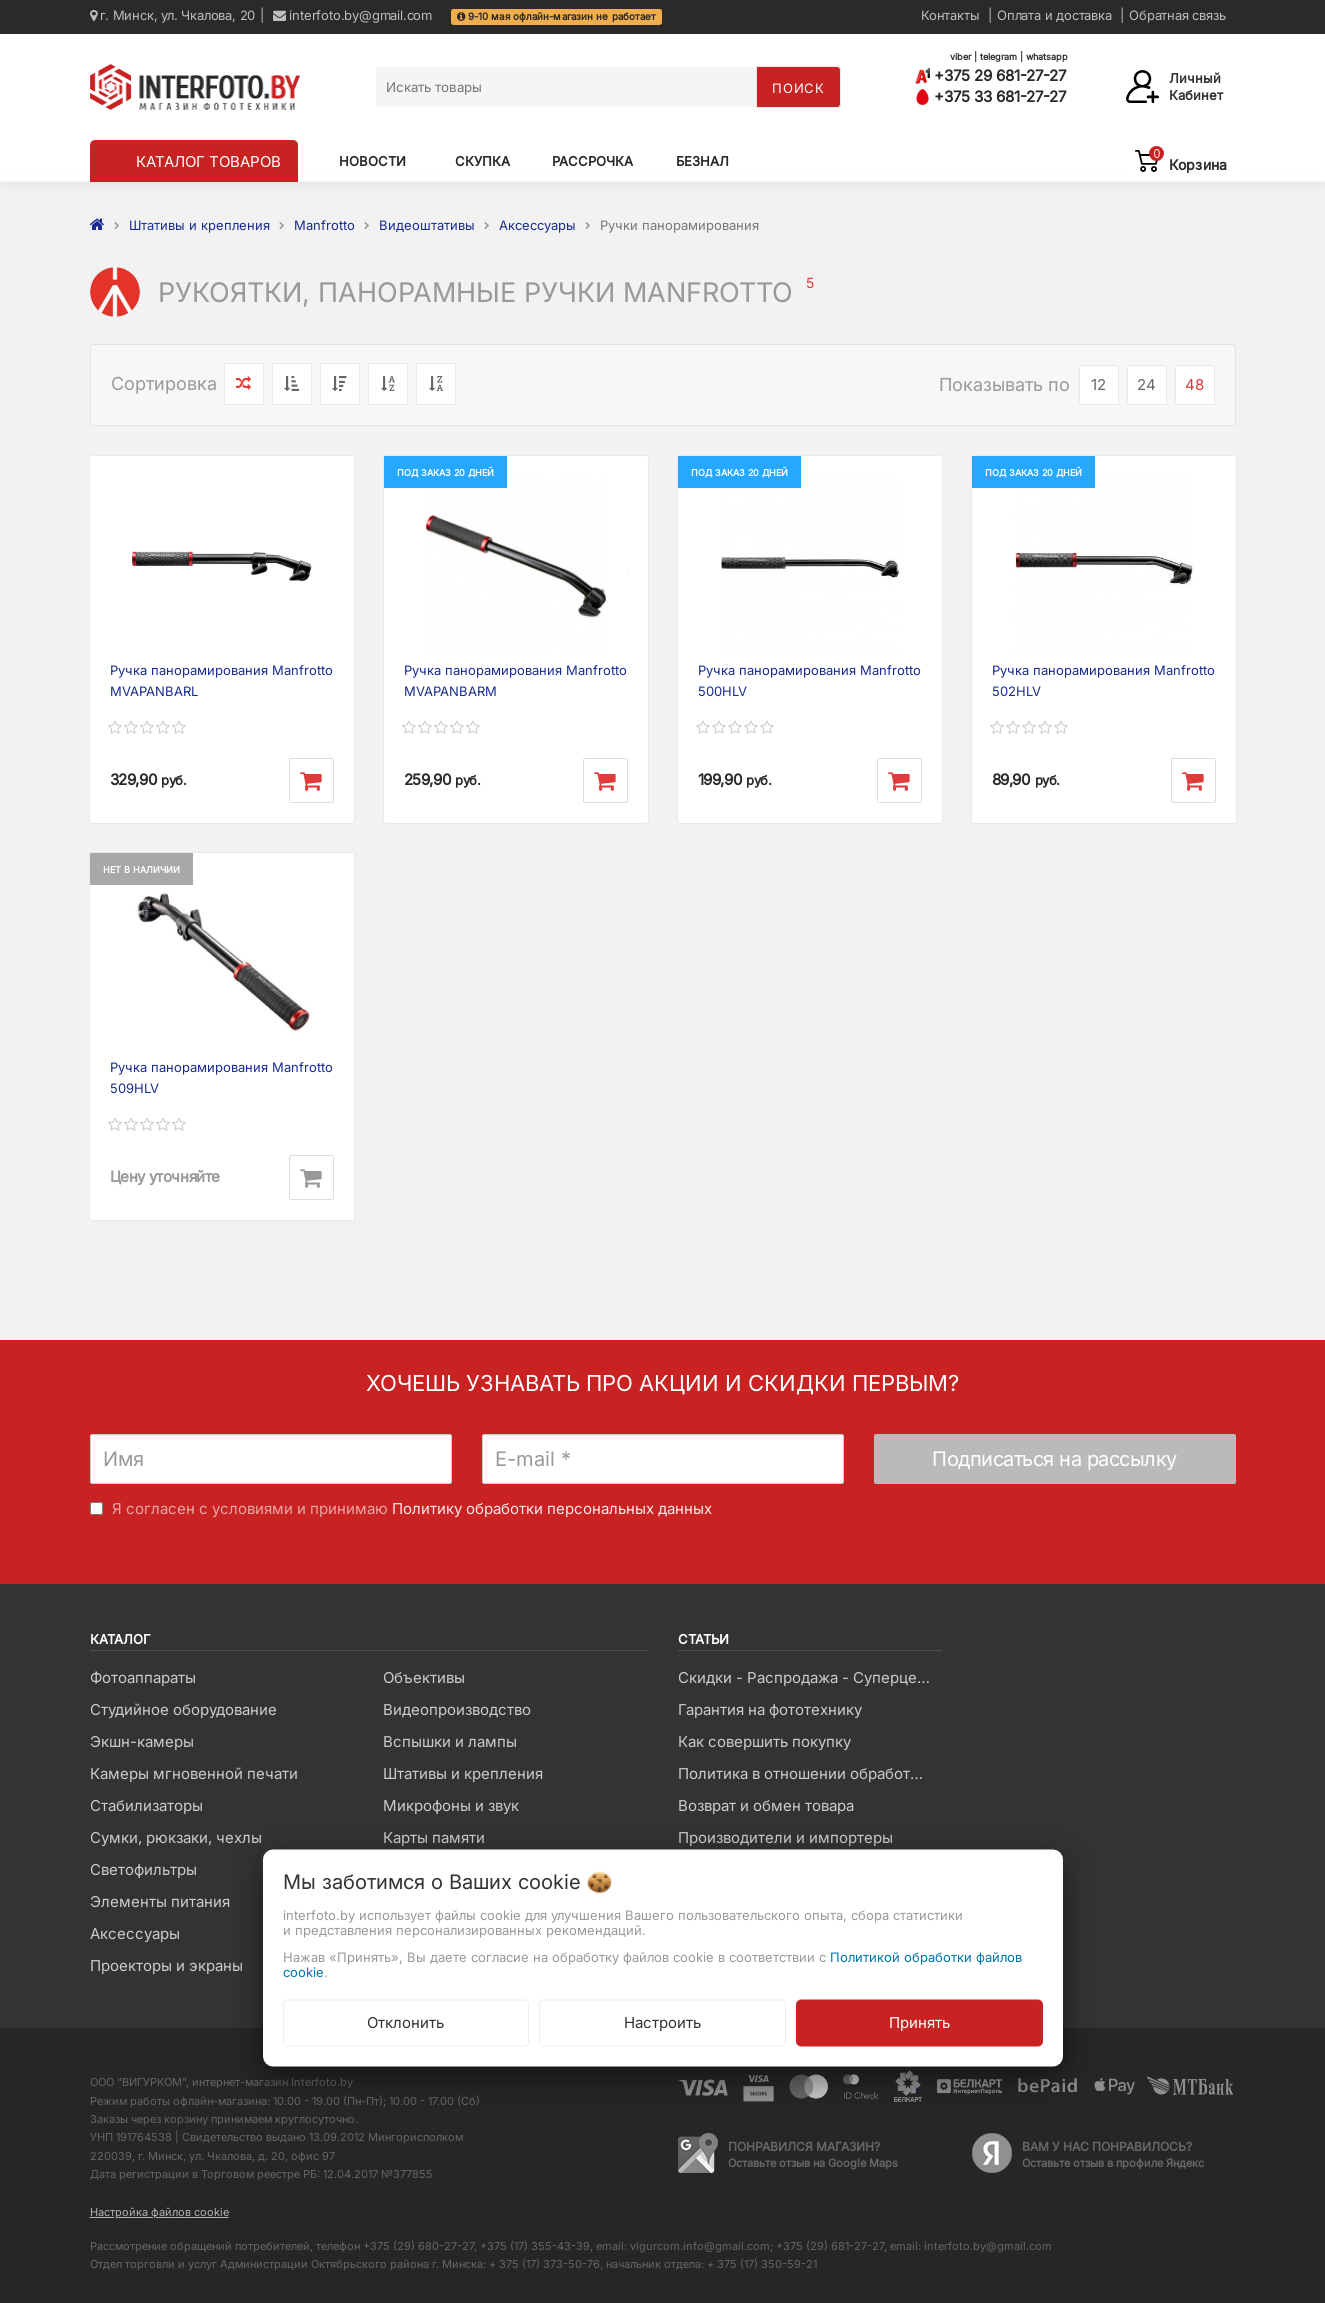 The image size is (1325, 2303). I want to click on Элементы питания, so click(160, 1901).